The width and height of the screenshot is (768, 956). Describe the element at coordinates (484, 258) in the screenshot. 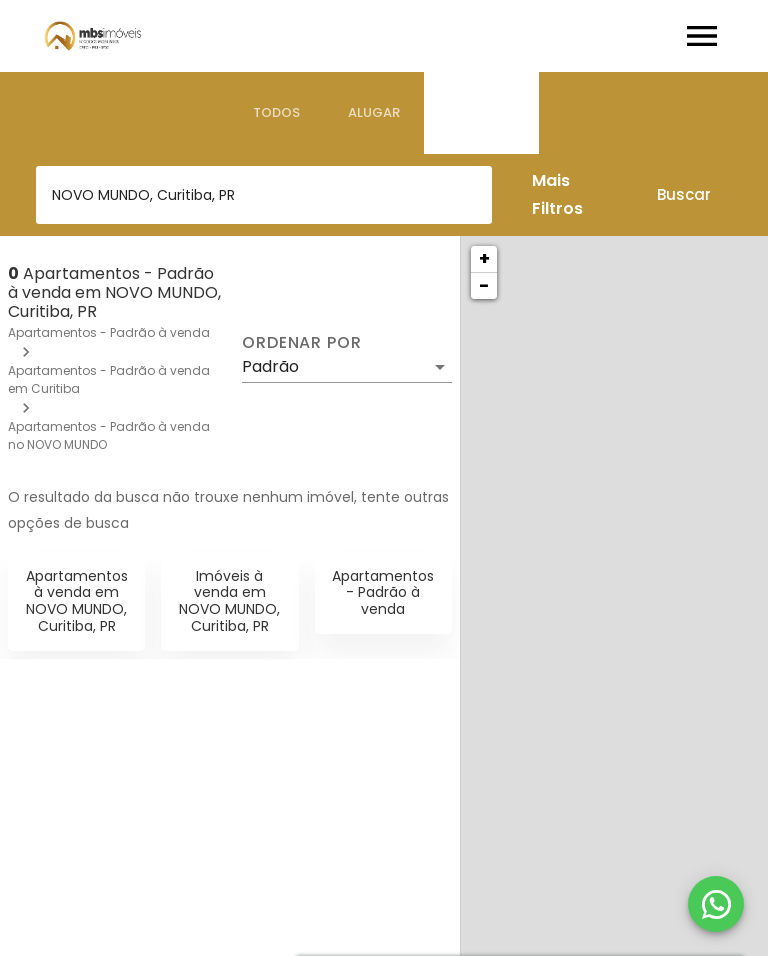

I see `+ [button]` at that location.